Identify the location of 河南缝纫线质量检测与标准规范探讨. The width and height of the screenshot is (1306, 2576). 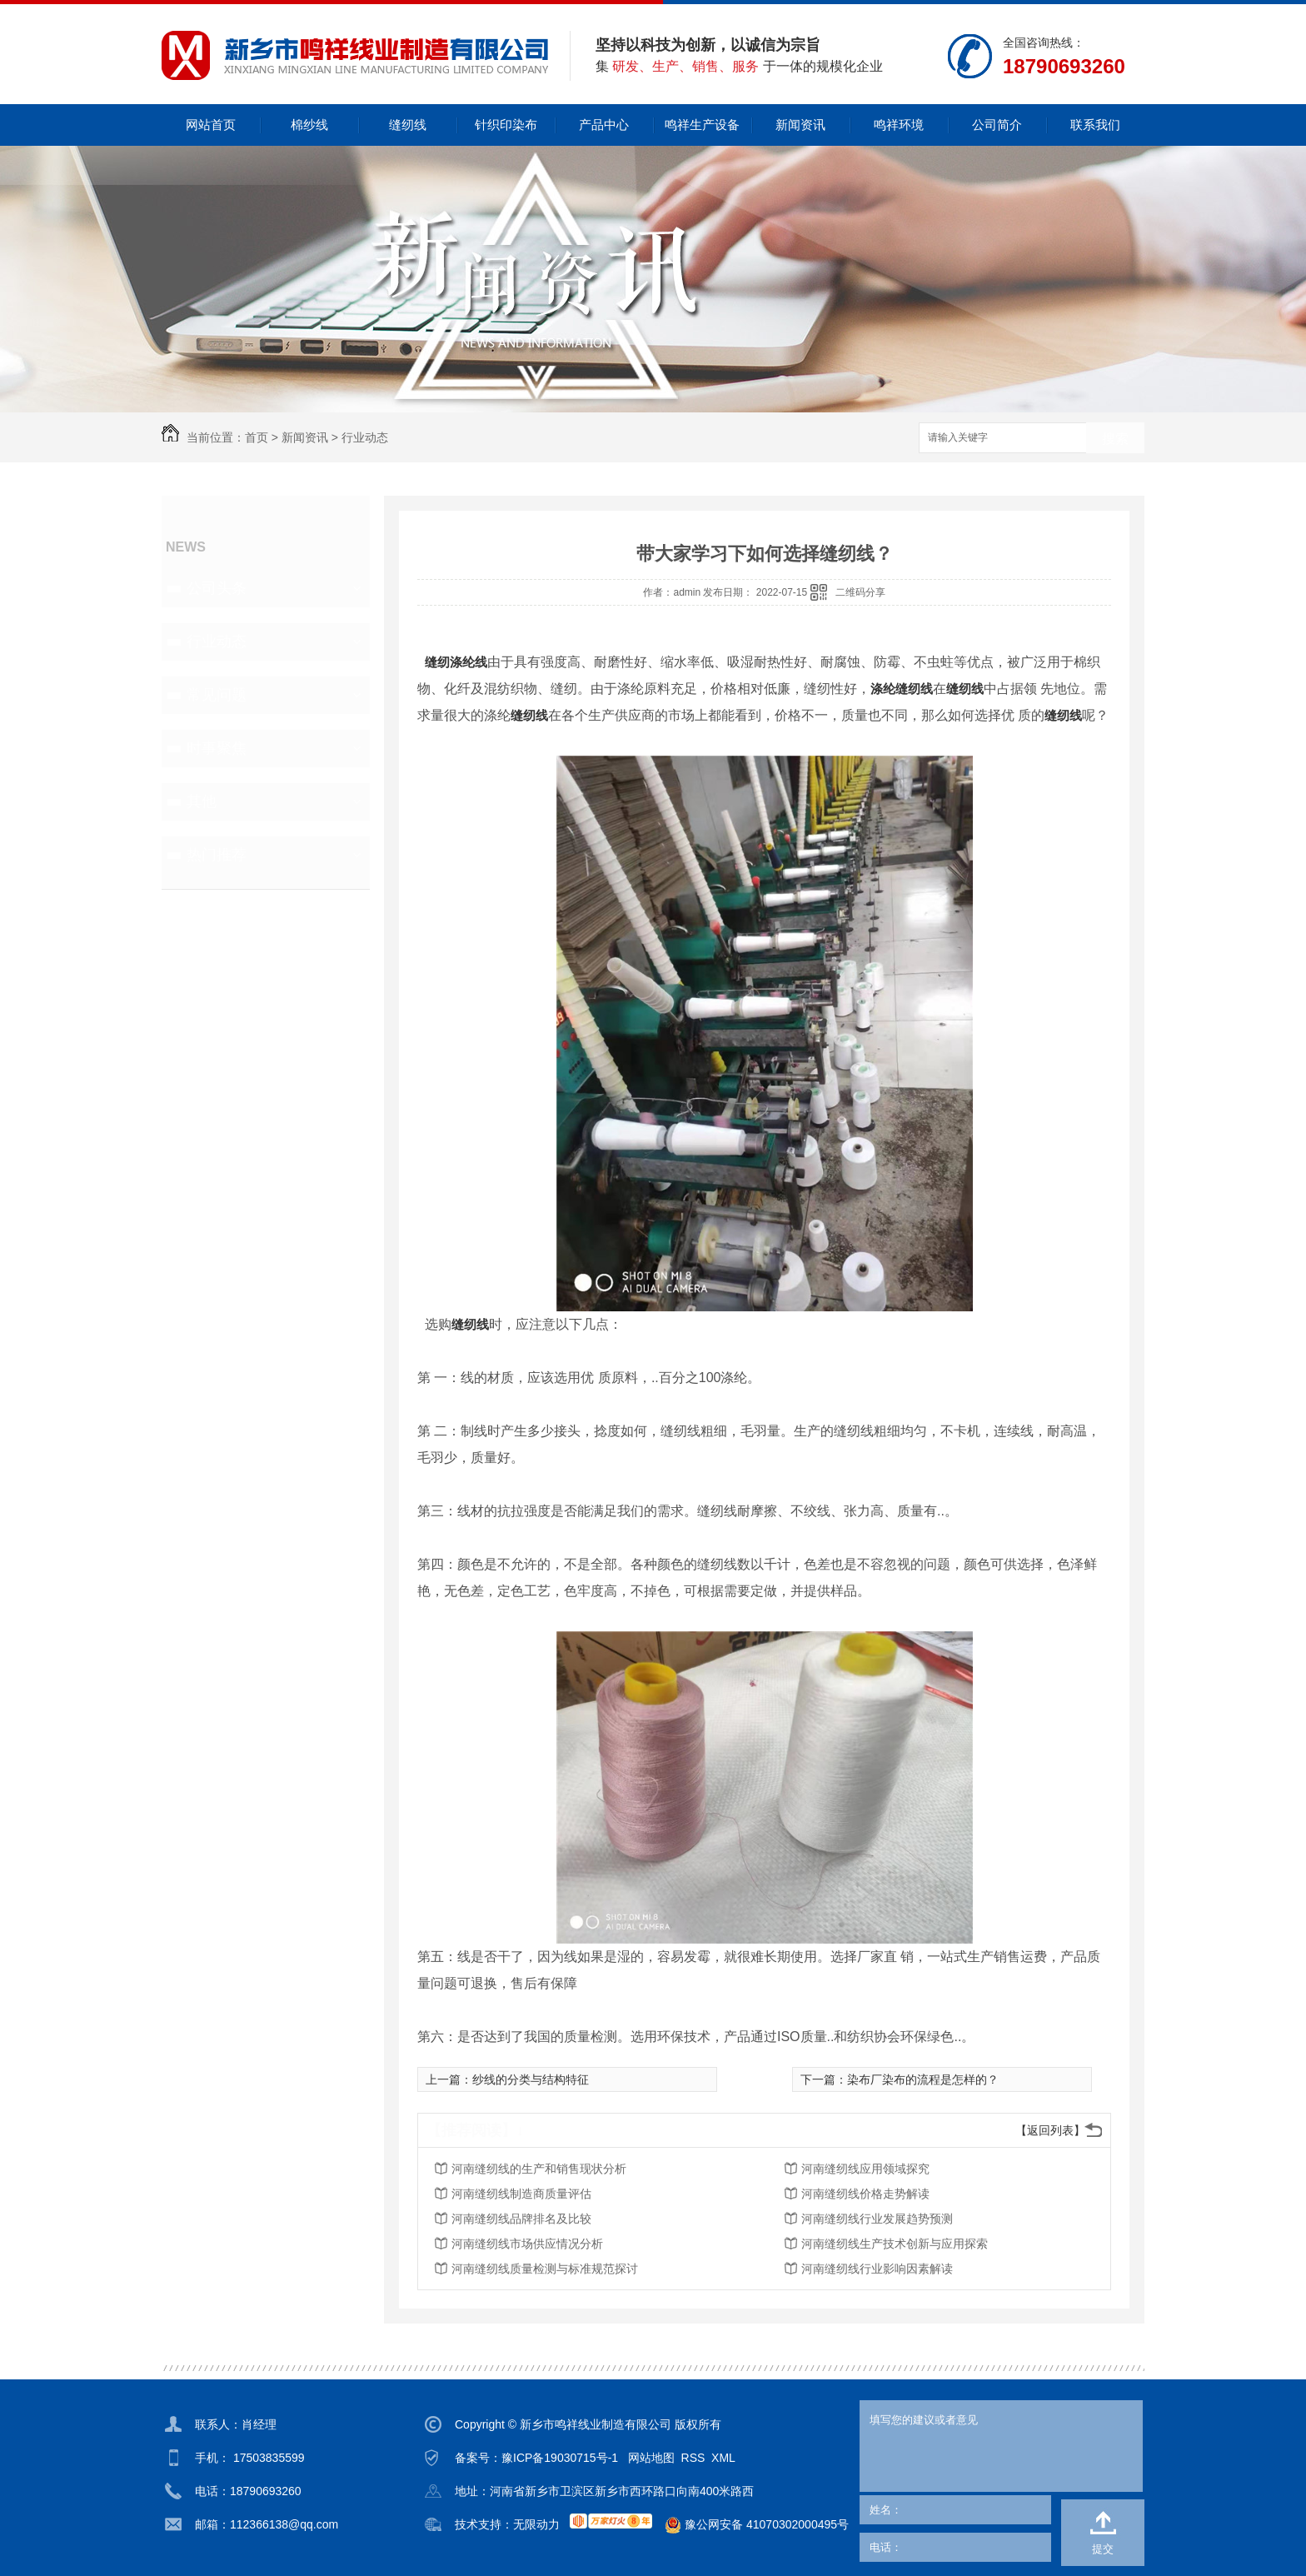
(544, 2268).